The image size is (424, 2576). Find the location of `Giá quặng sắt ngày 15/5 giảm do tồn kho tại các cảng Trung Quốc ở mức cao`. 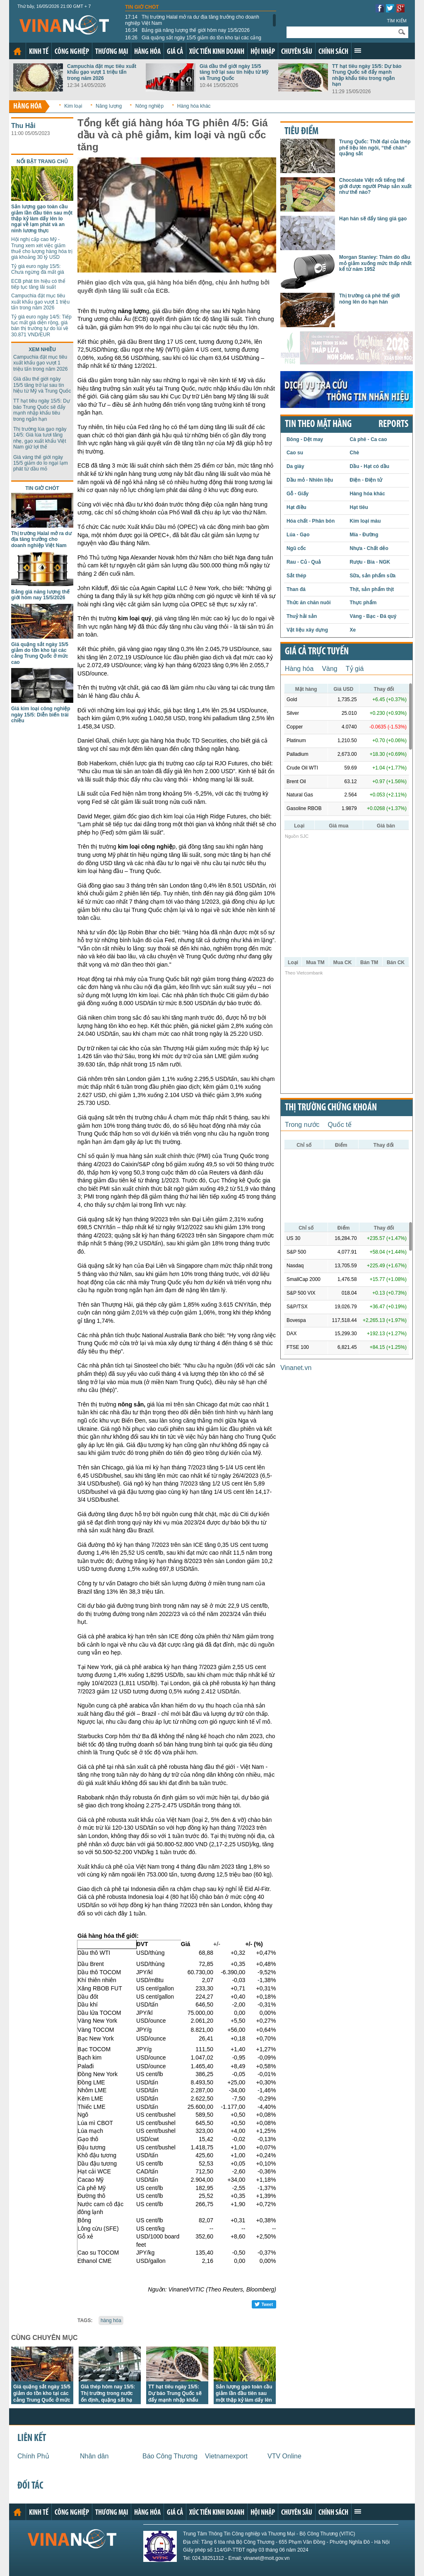

Giá quặng sắt ngày 15/5 giảm do tồn kho tại các cảng Trung Quốc ở mức cao is located at coordinates (193, 40).